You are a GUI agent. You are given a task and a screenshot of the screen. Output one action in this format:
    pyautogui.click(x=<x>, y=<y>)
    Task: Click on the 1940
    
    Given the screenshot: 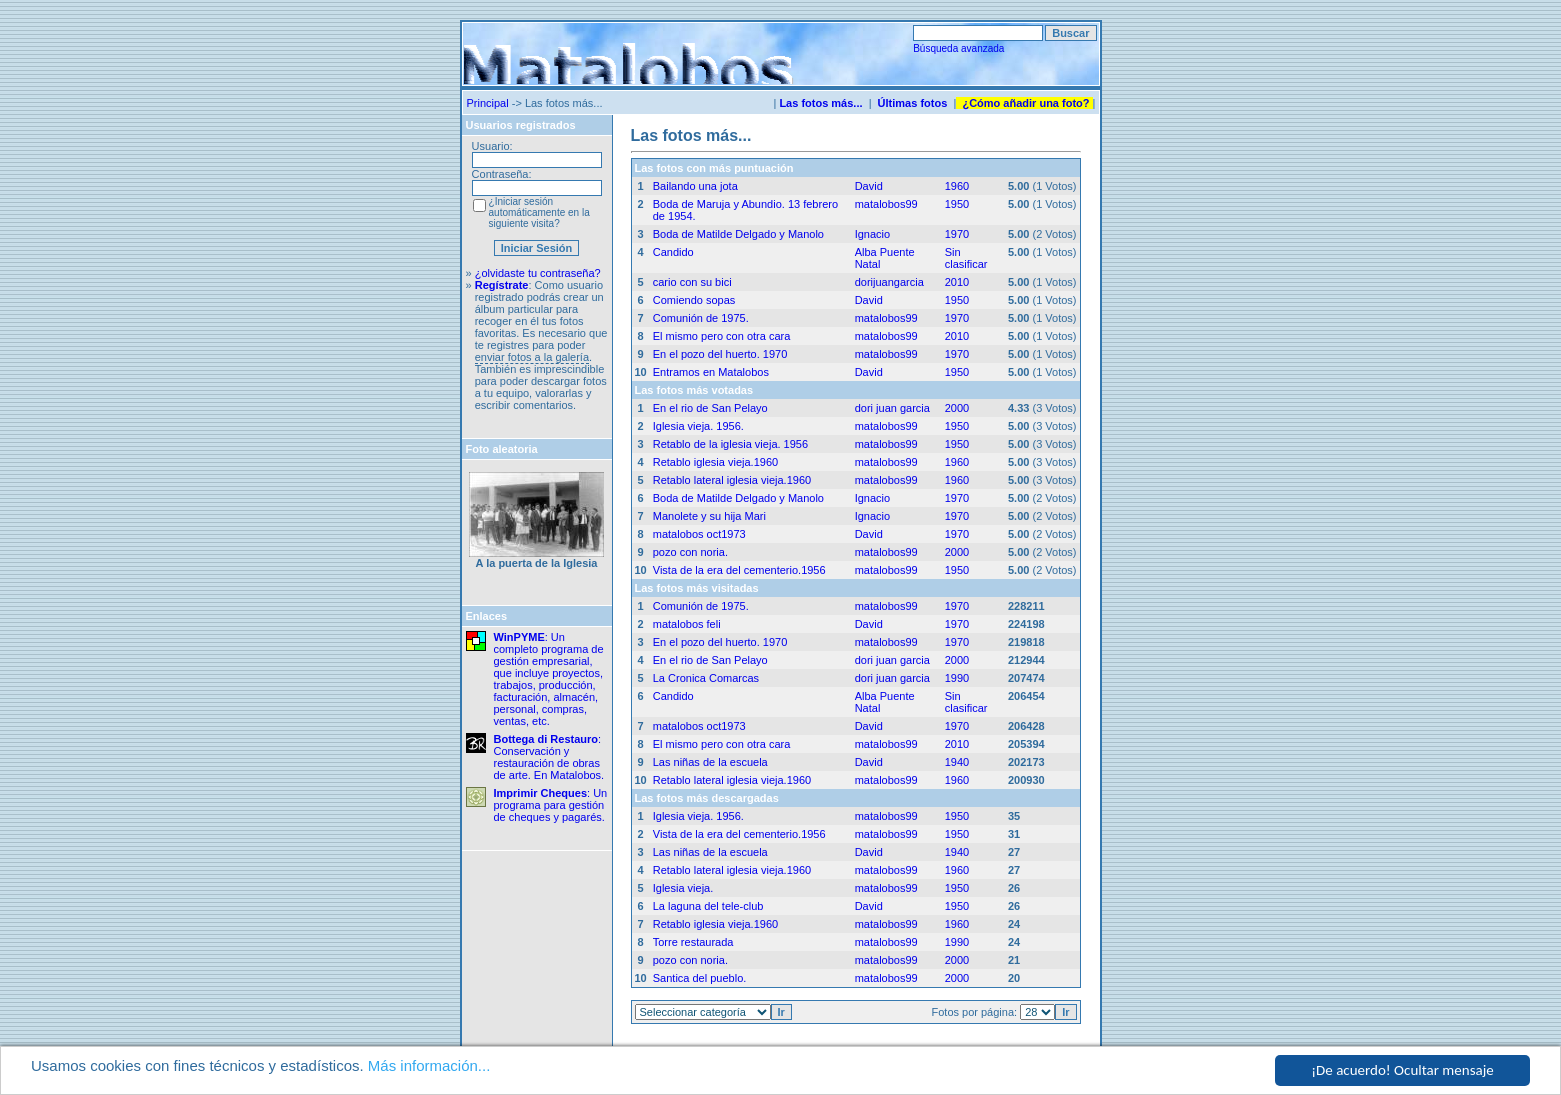 What is the action you would take?
    pyautogui.click(x=957, y=762)
    